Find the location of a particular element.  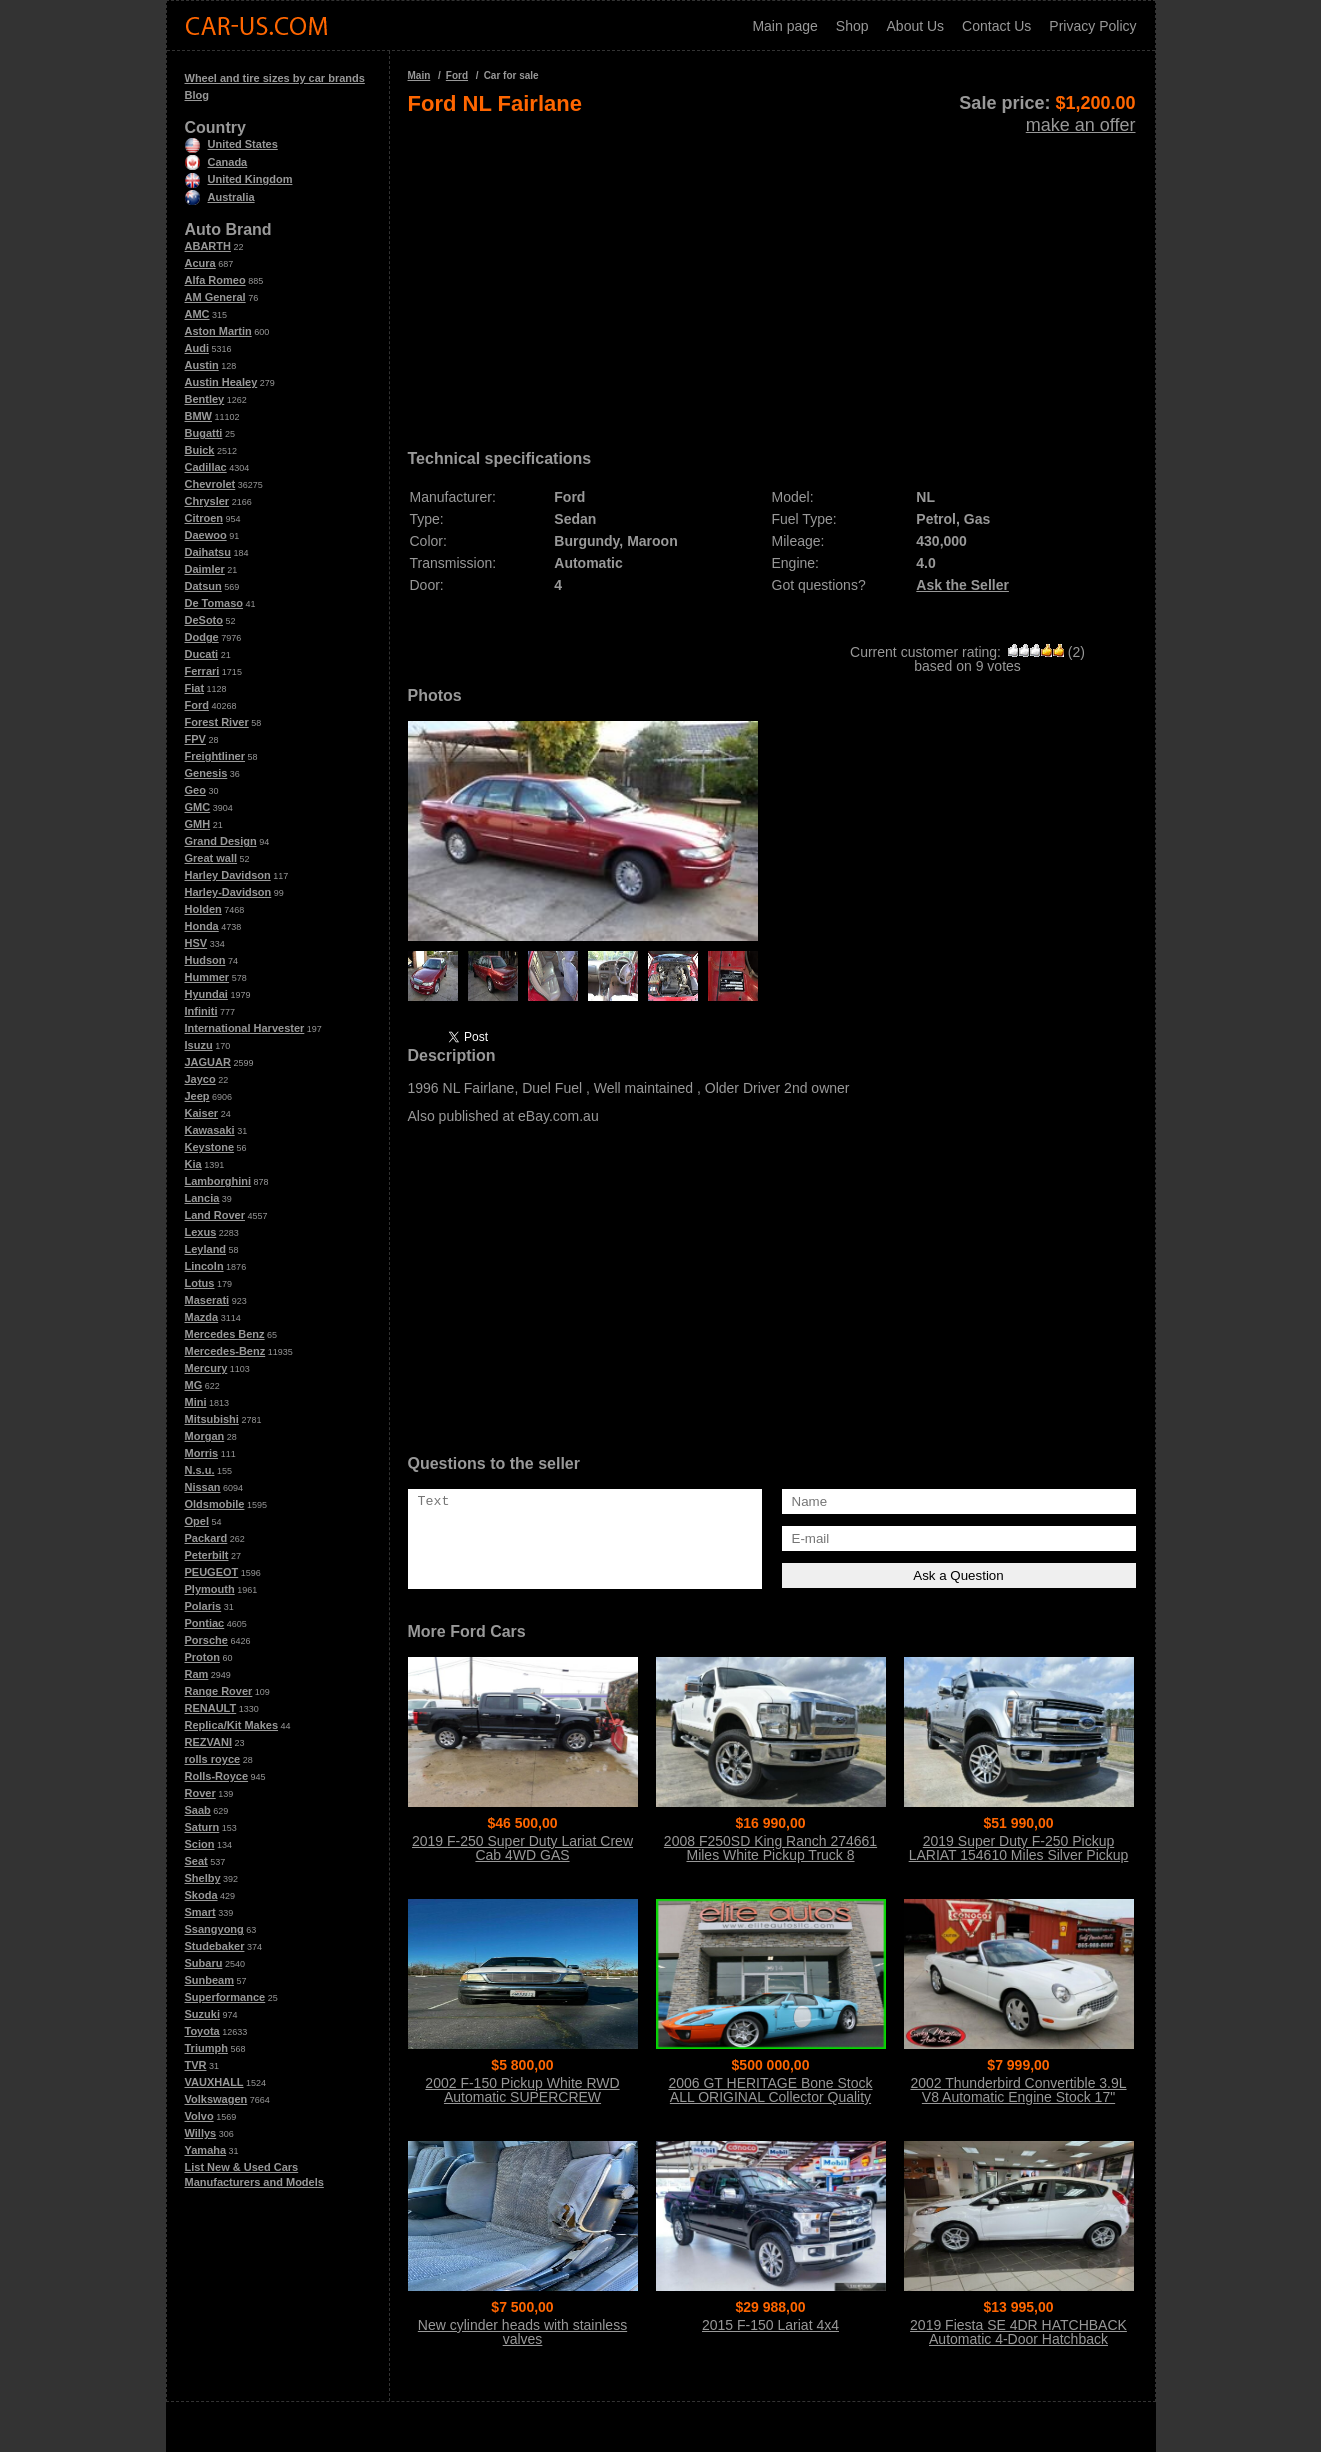

Australia is located at coordinates (220, 197).